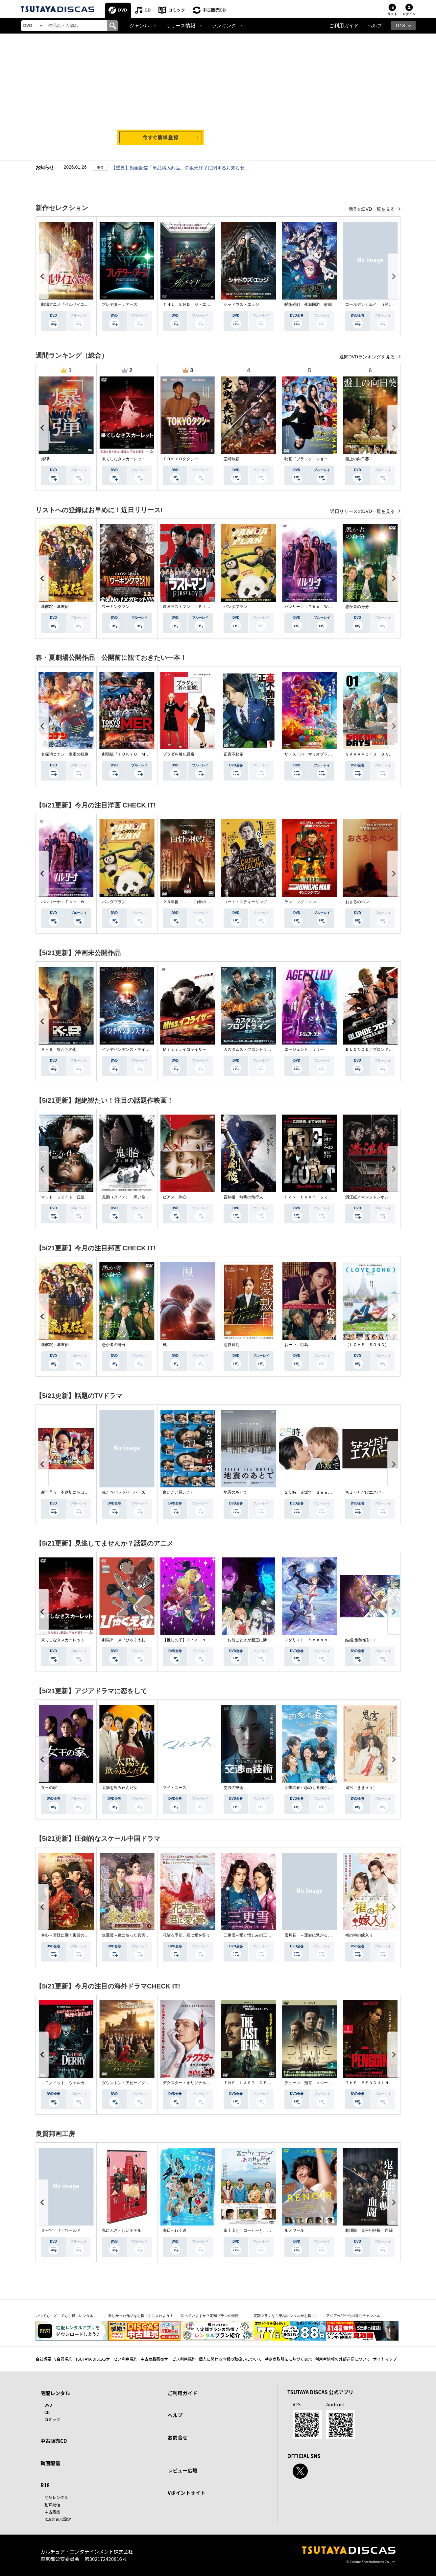 This screenshot has height=2576, width=436. I want to click on 海辺へ行く道, so click(174, 2230).